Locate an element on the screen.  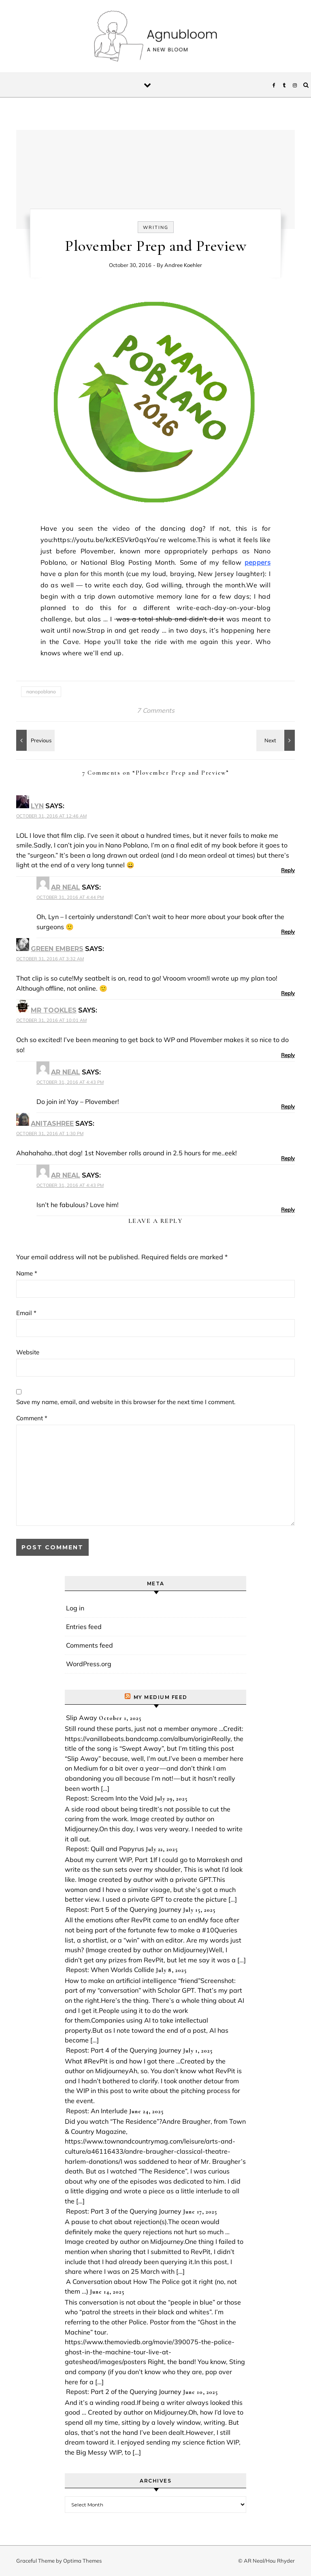
Repost: Part 4 of the Querying Journey is located at coordinates (123, 2050).